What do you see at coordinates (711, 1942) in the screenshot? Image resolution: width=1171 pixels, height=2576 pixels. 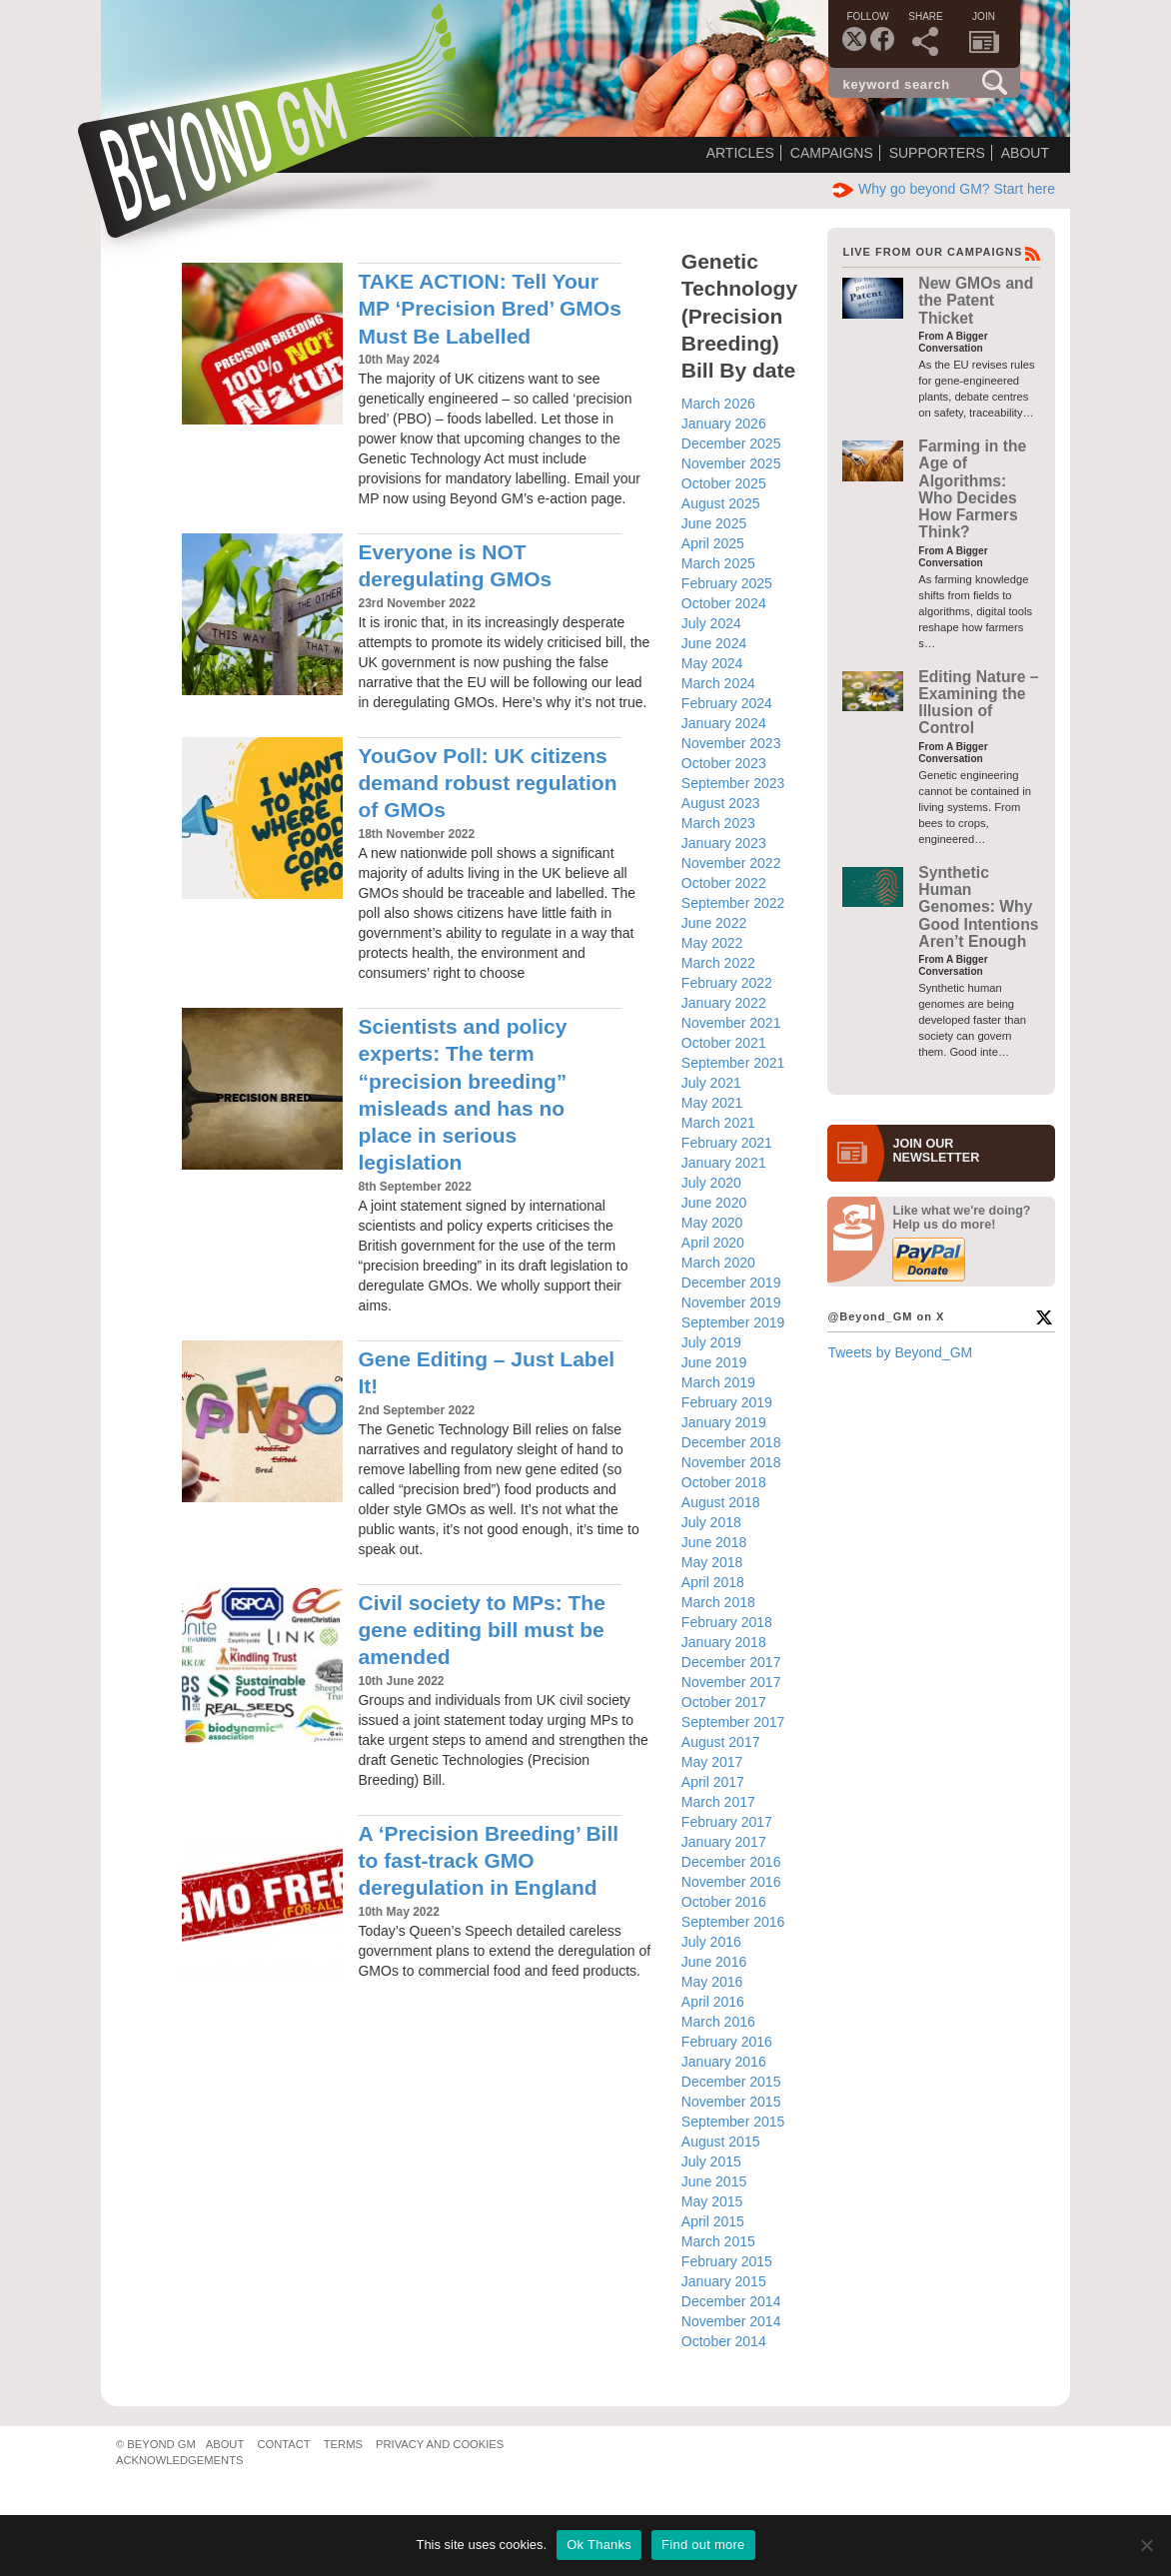 I see `July 2016` at bounding box center [711, 1942].